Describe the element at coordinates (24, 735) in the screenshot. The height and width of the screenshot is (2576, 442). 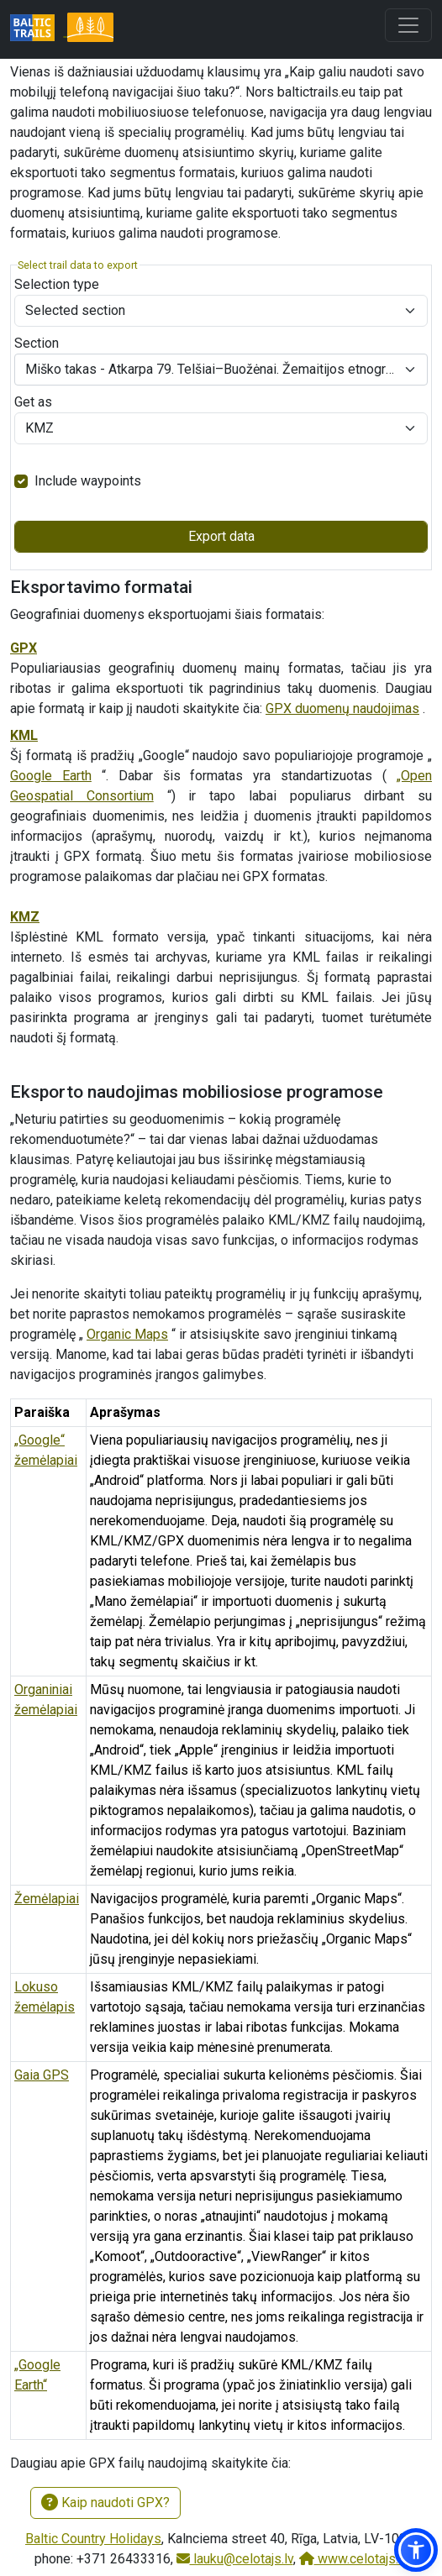
I see `KML` at that location.